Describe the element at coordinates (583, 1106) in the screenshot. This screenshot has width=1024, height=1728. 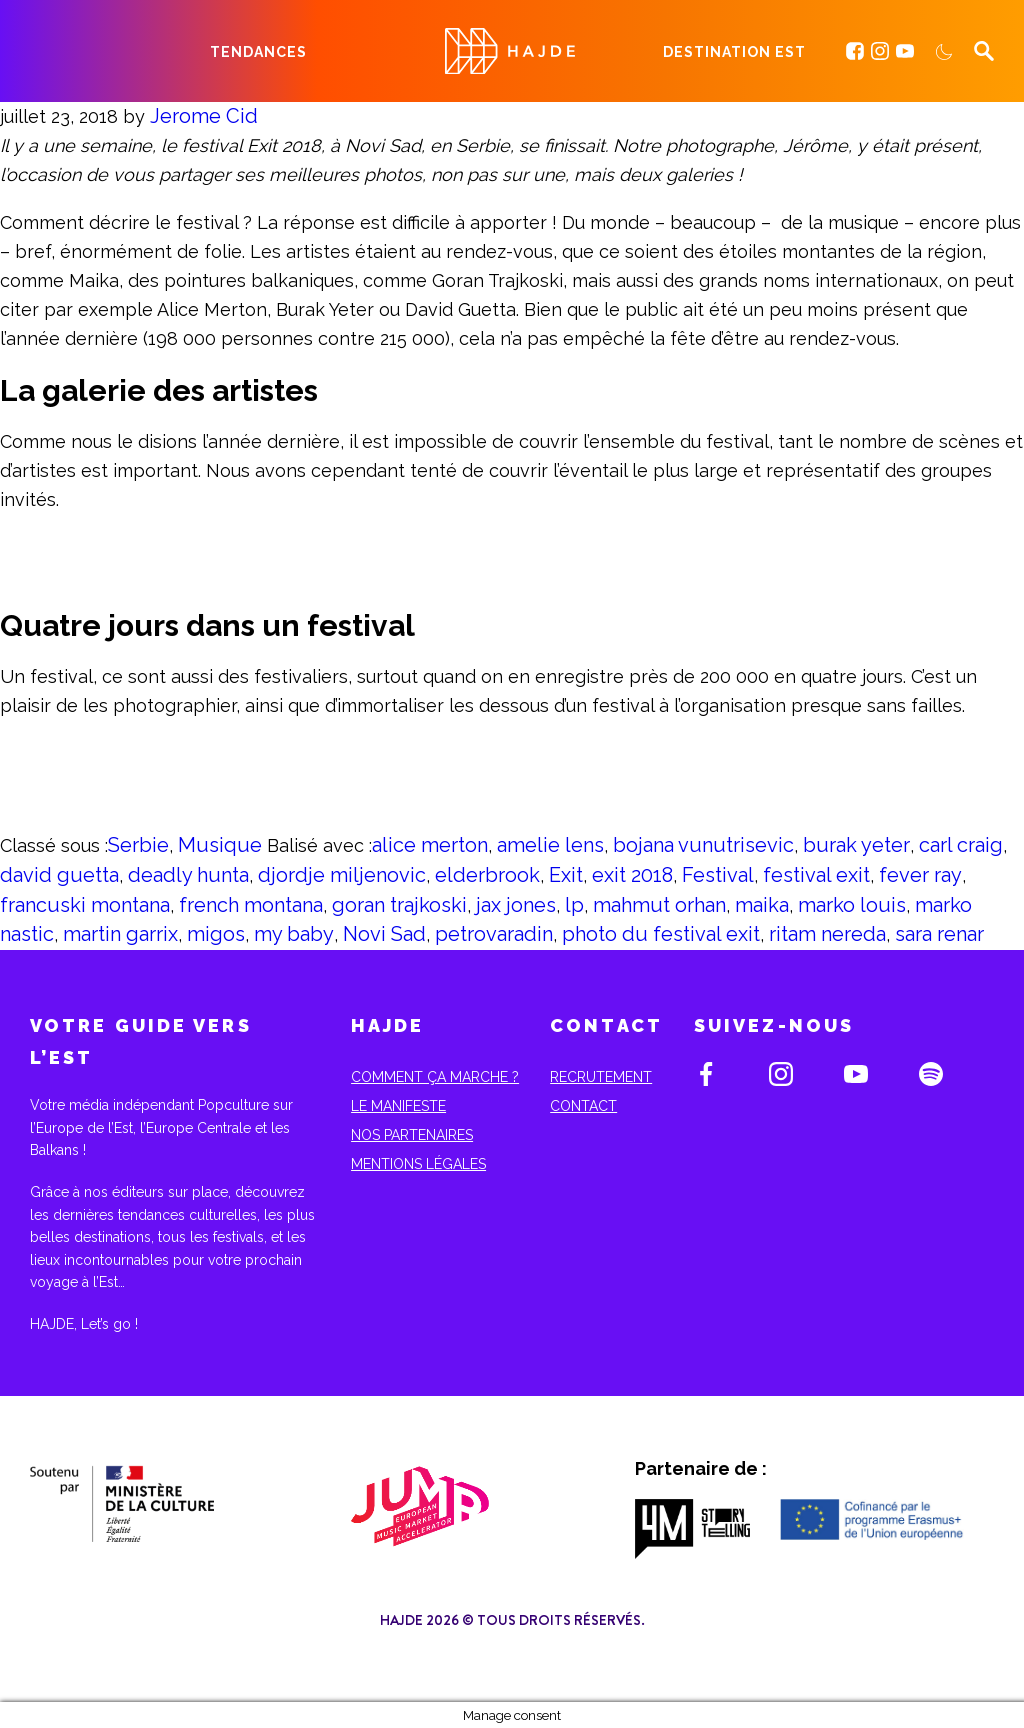
I see `Contact` at that location.